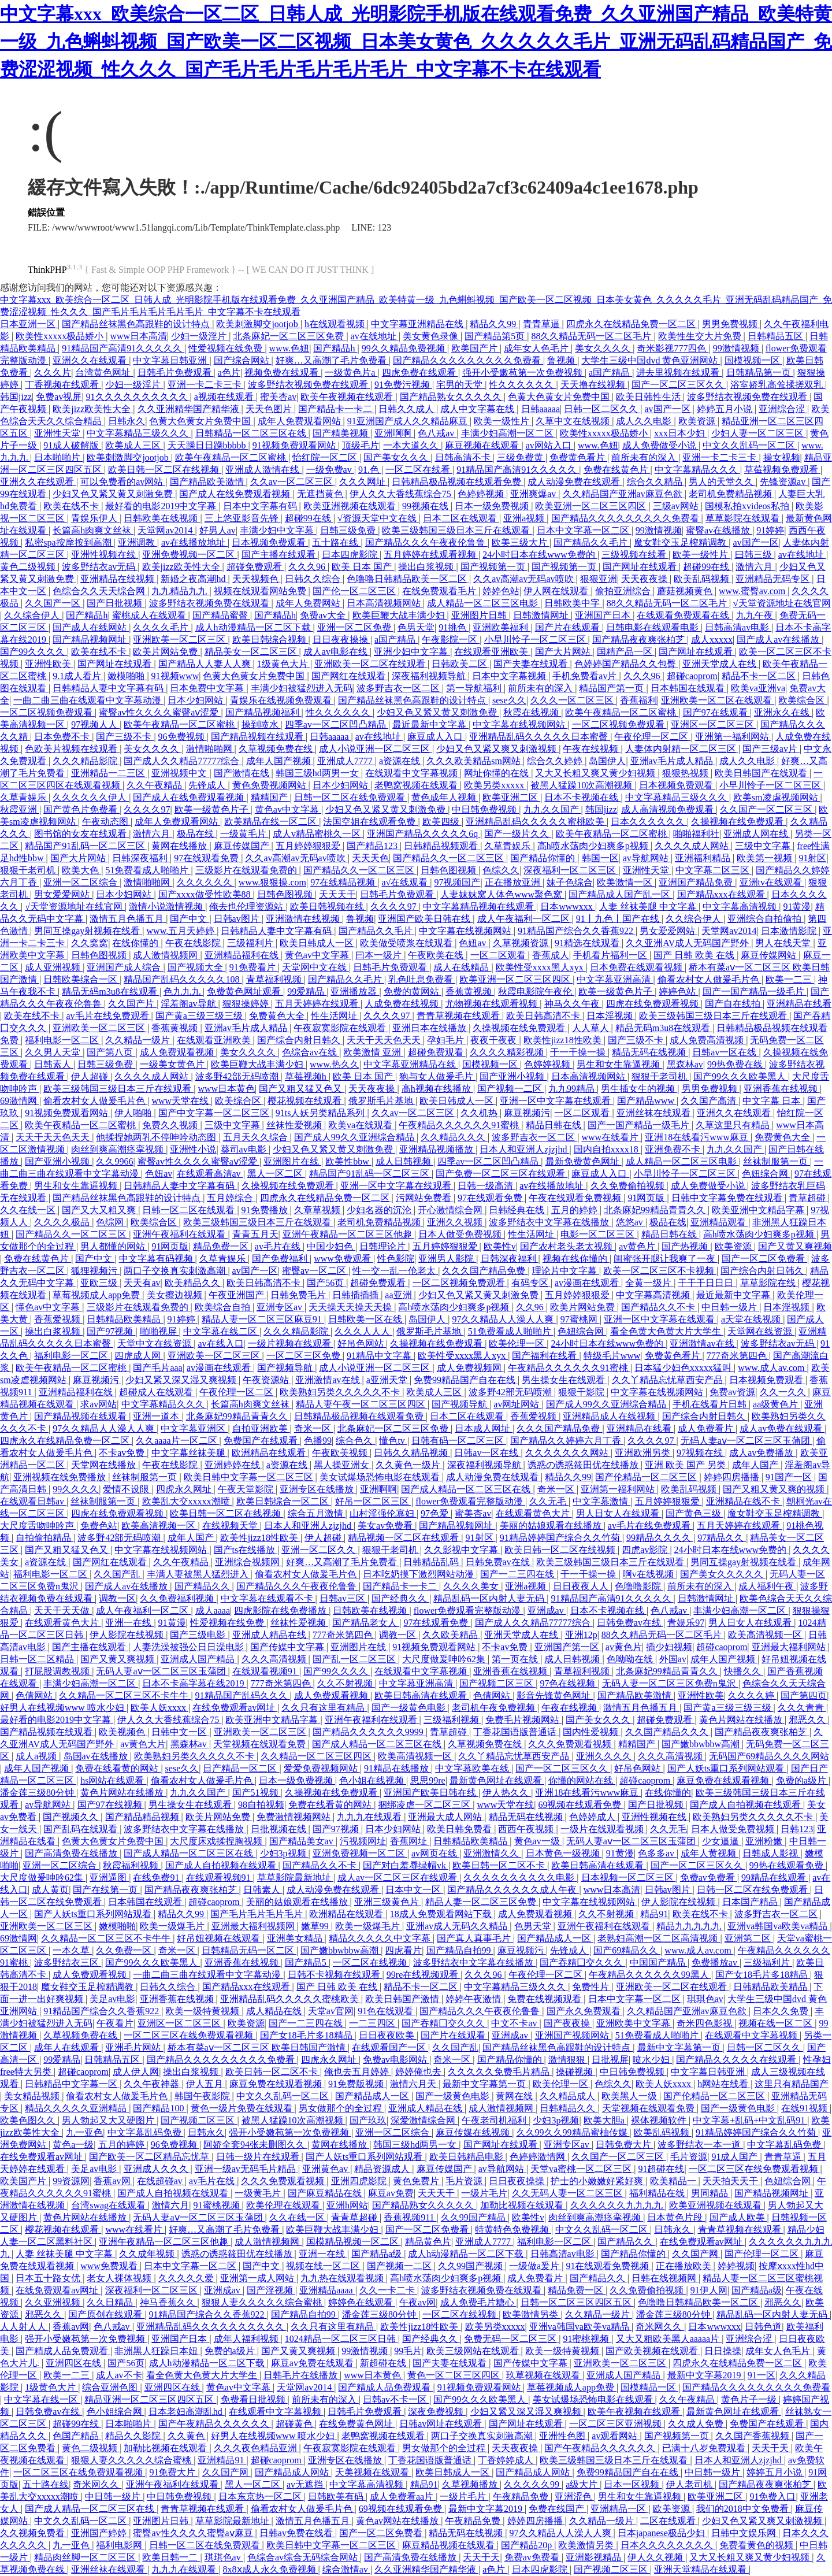 The image size is (832, 2576). I want to click on 福利电影网, so click(120, 2545).